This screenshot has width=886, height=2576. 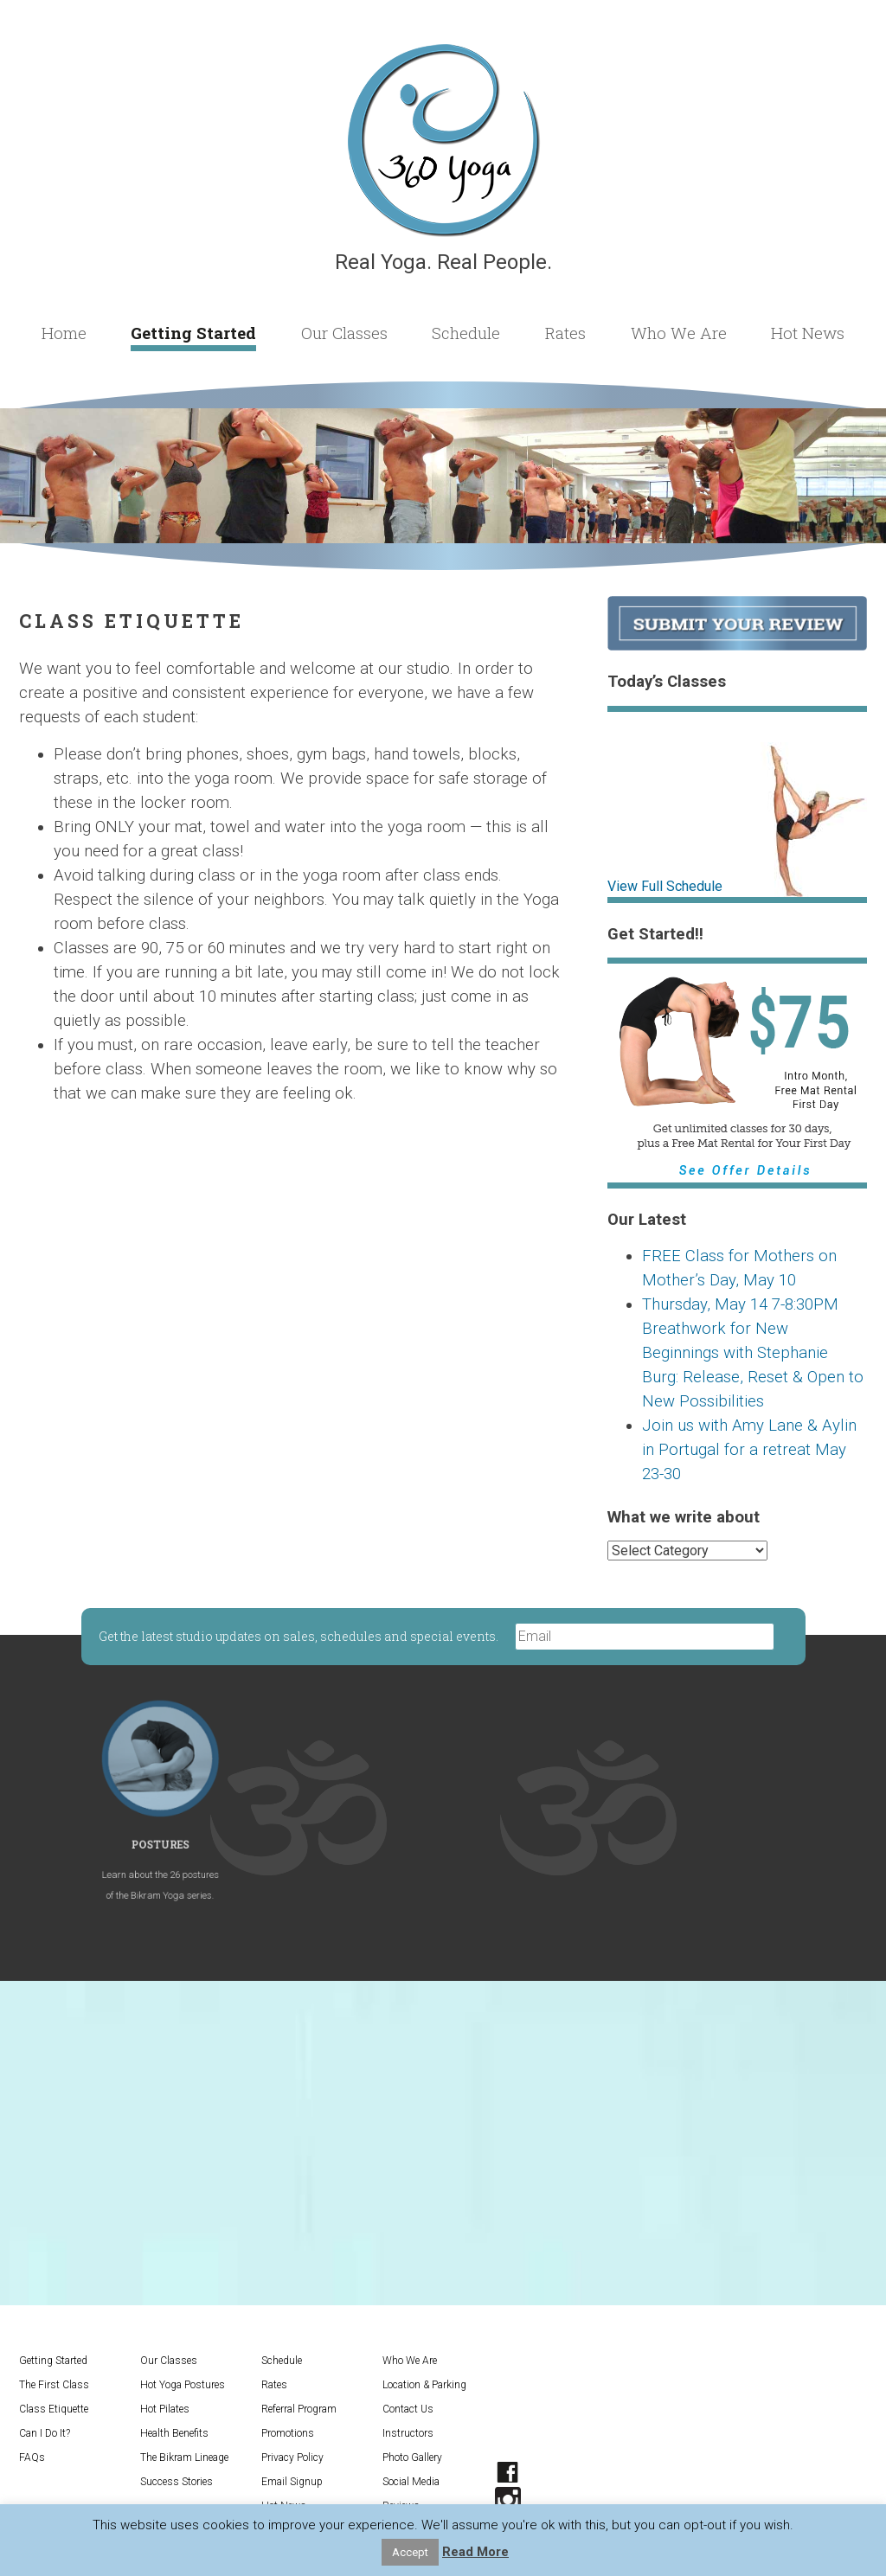 I want to click on FAQs, so click(x=32, y=2457).